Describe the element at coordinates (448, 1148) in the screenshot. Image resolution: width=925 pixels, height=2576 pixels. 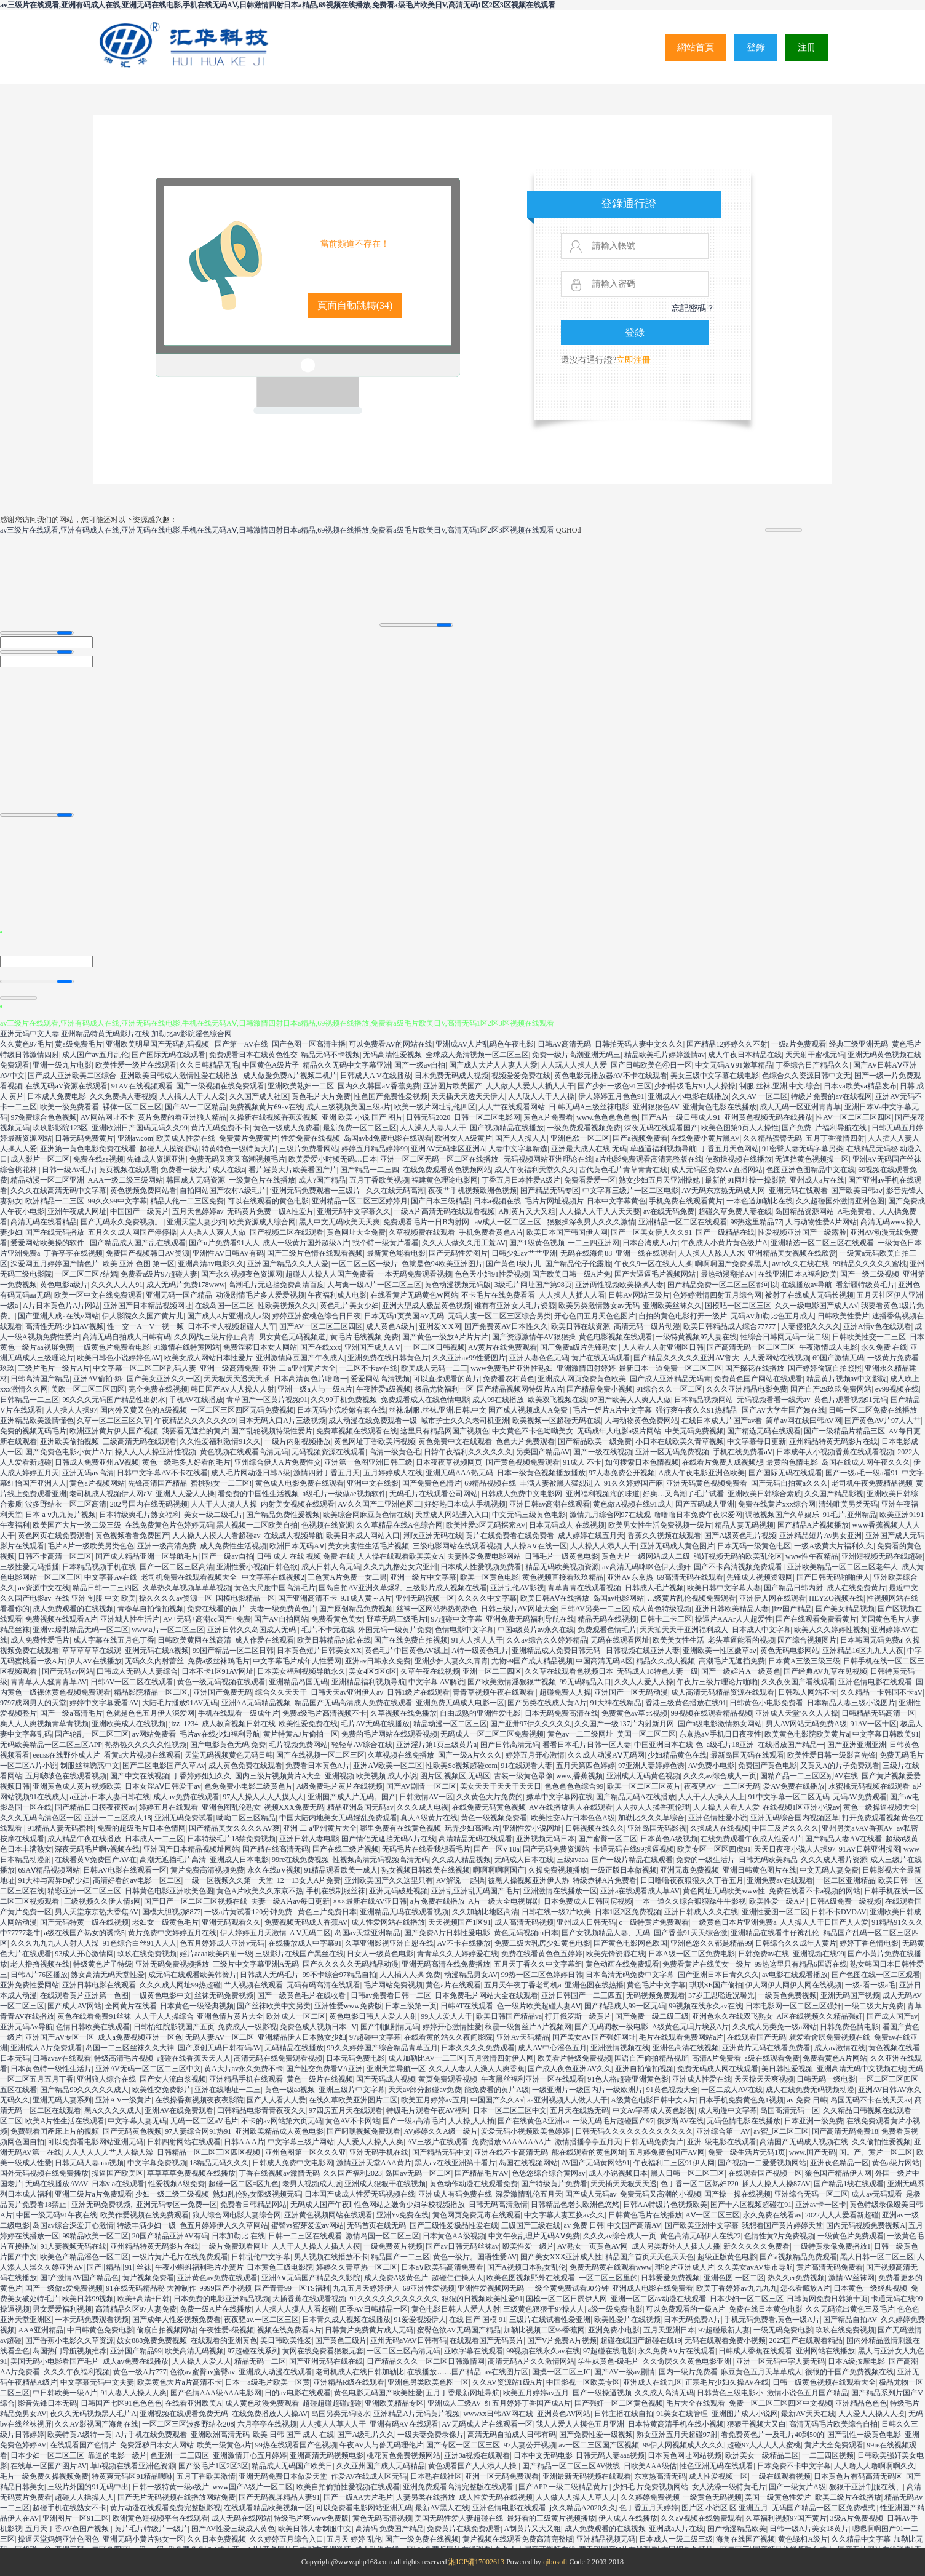
I see `亚洲AV无码李区亚洲A` at that location.